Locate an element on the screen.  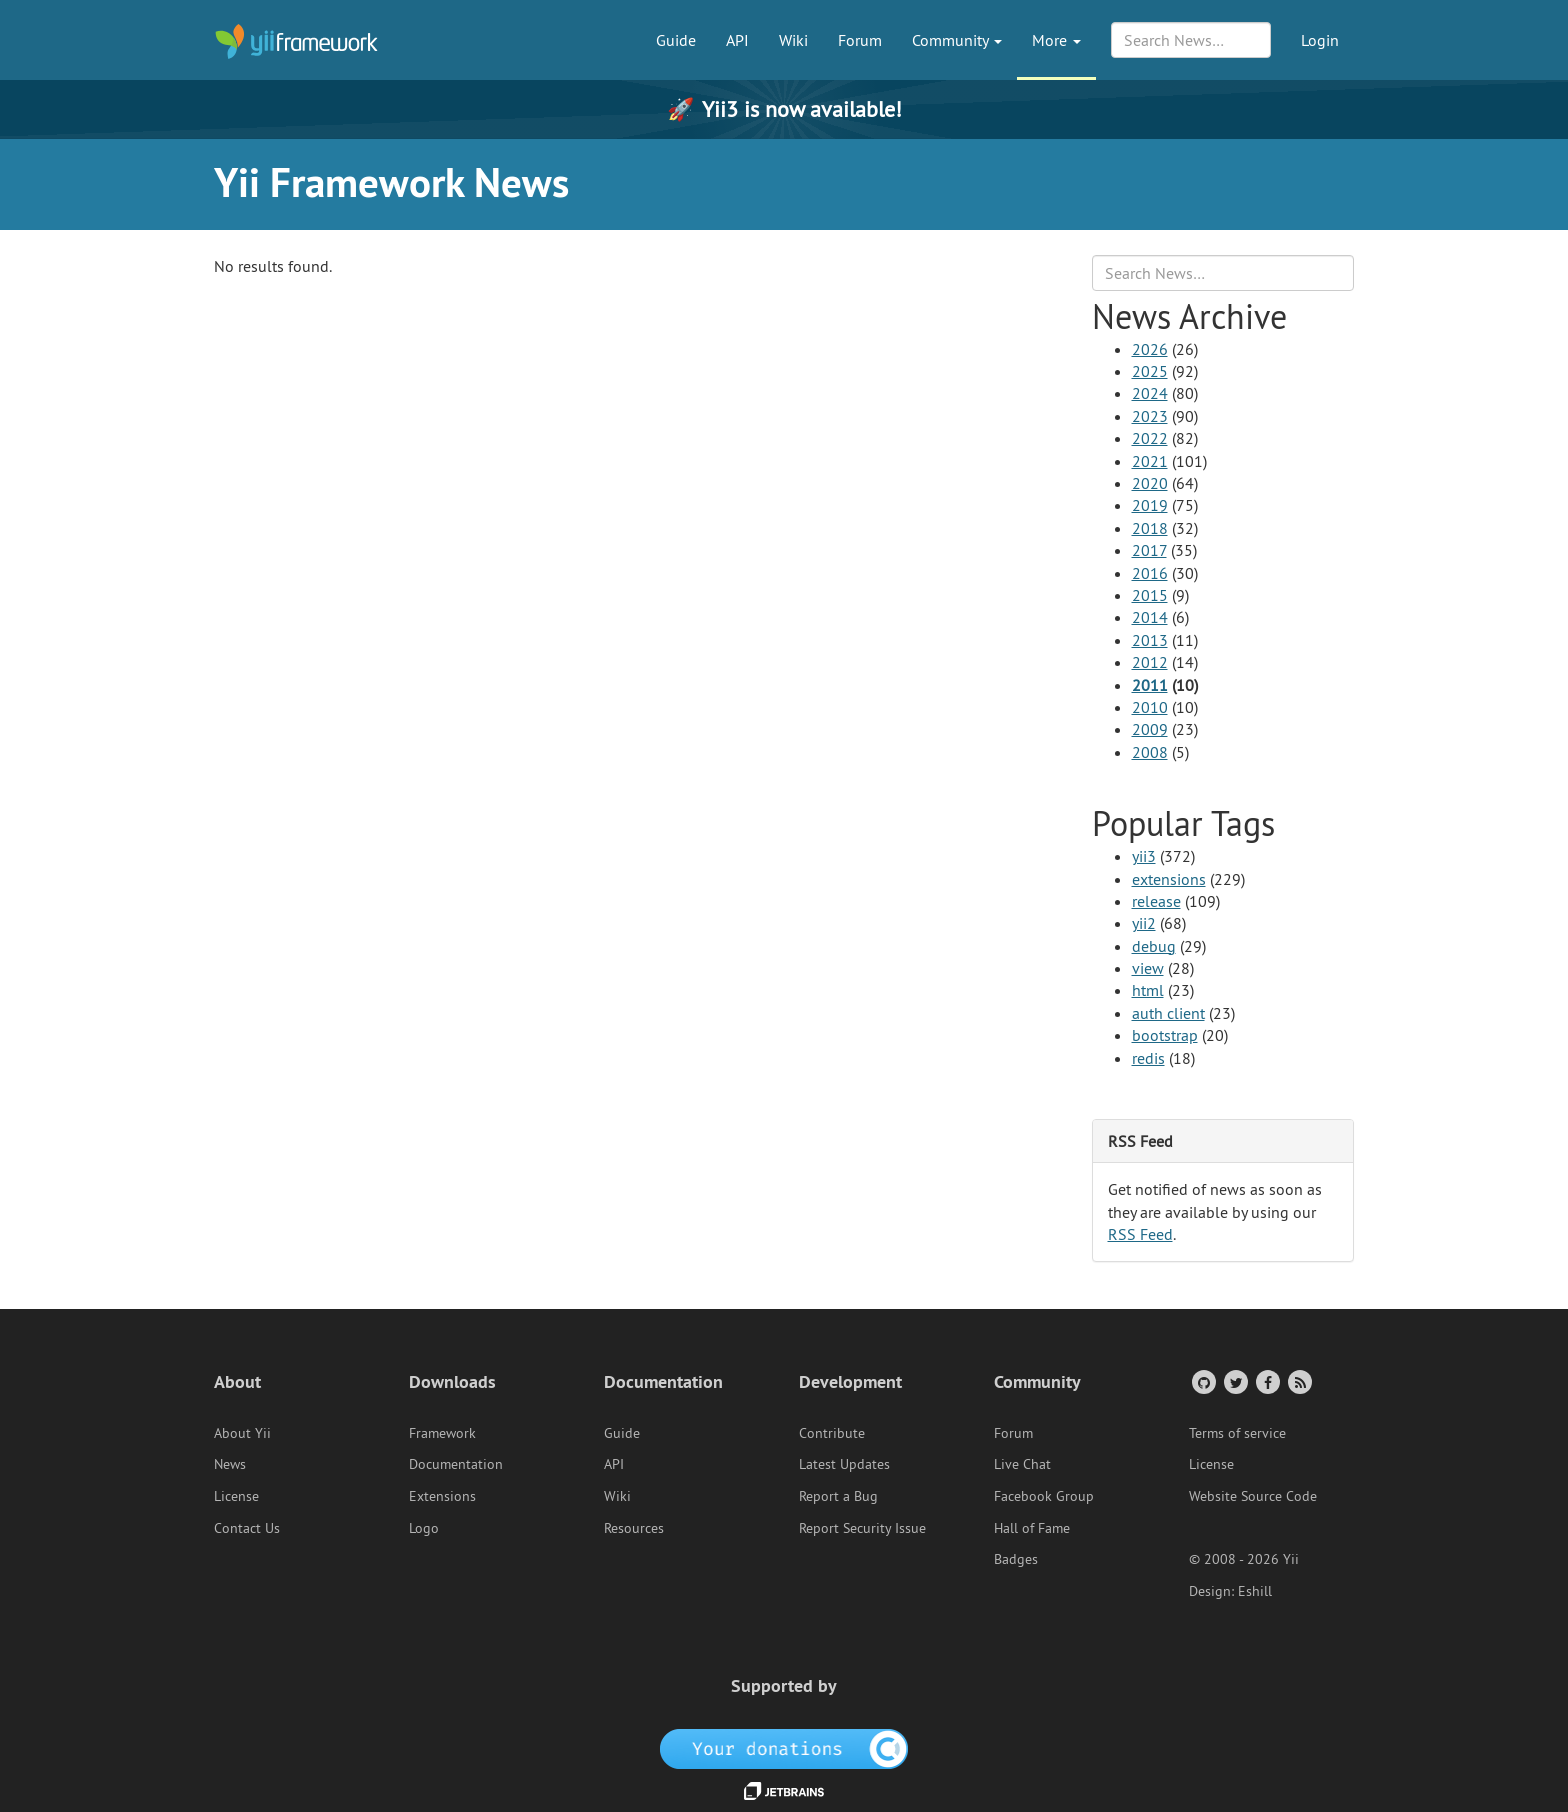
License is located at coordinates (236, 1496).